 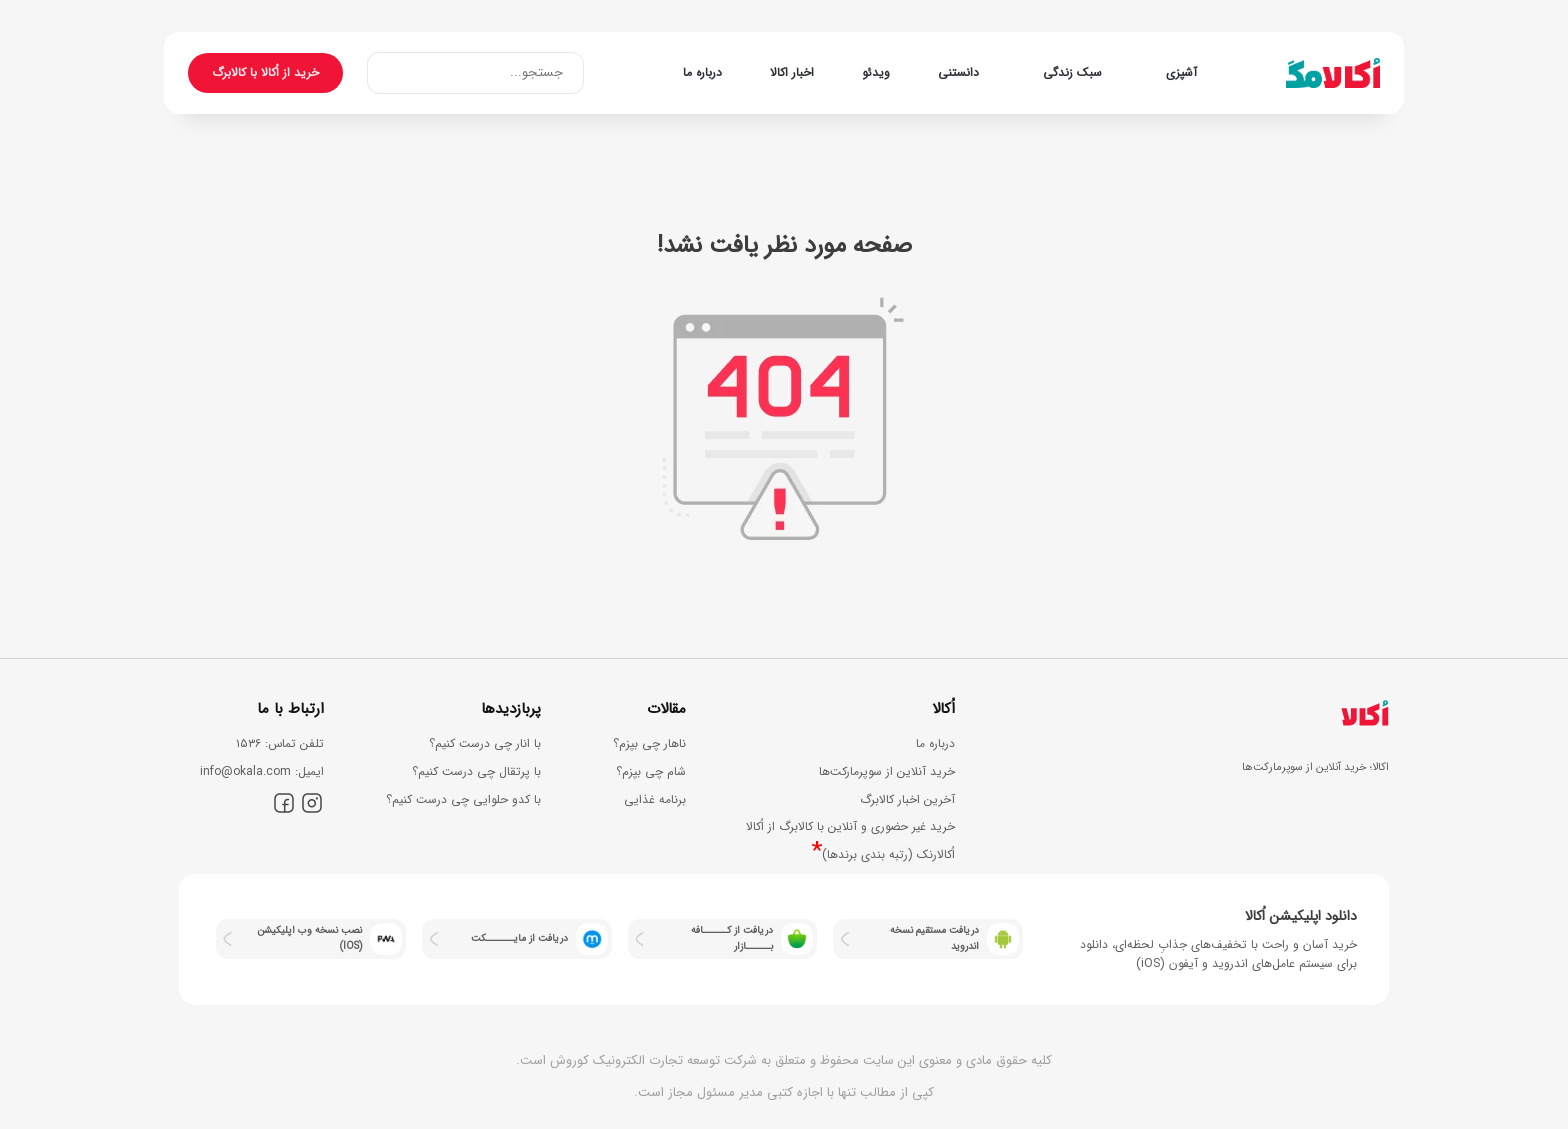 I want to click on سبک زندگی, so click(x=1072, y=72).